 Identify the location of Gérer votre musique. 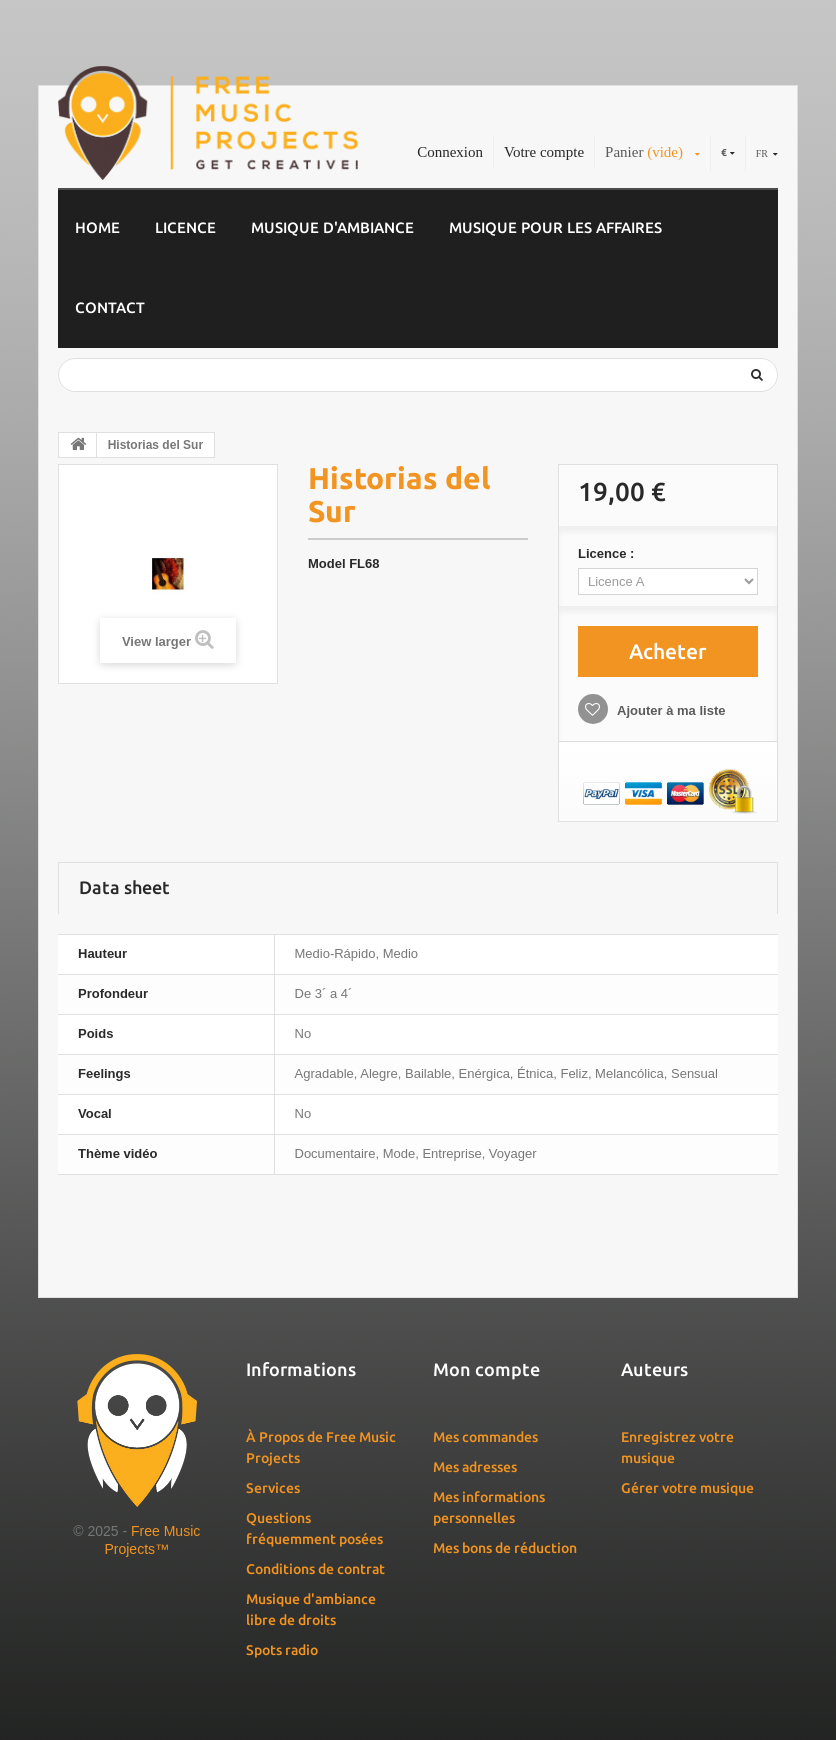
(687, 1488).